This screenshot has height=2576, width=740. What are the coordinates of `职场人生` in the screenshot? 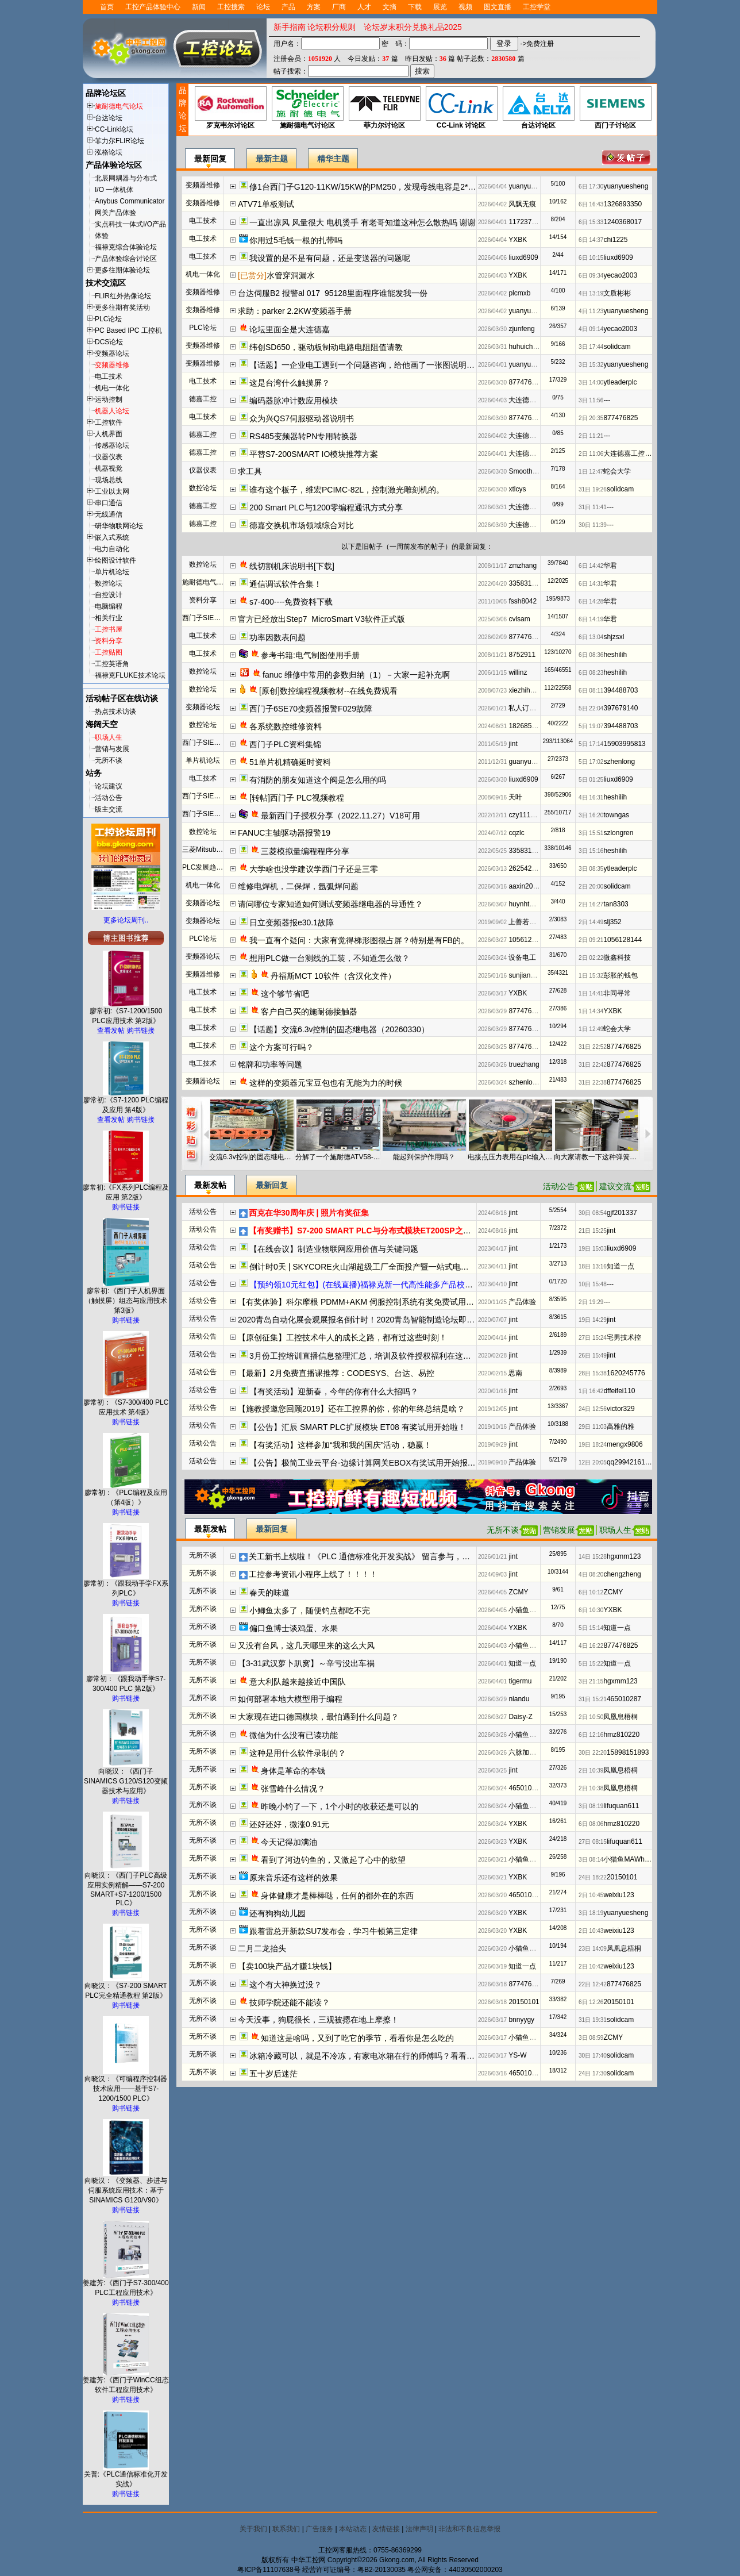 It's located at (108, 737).